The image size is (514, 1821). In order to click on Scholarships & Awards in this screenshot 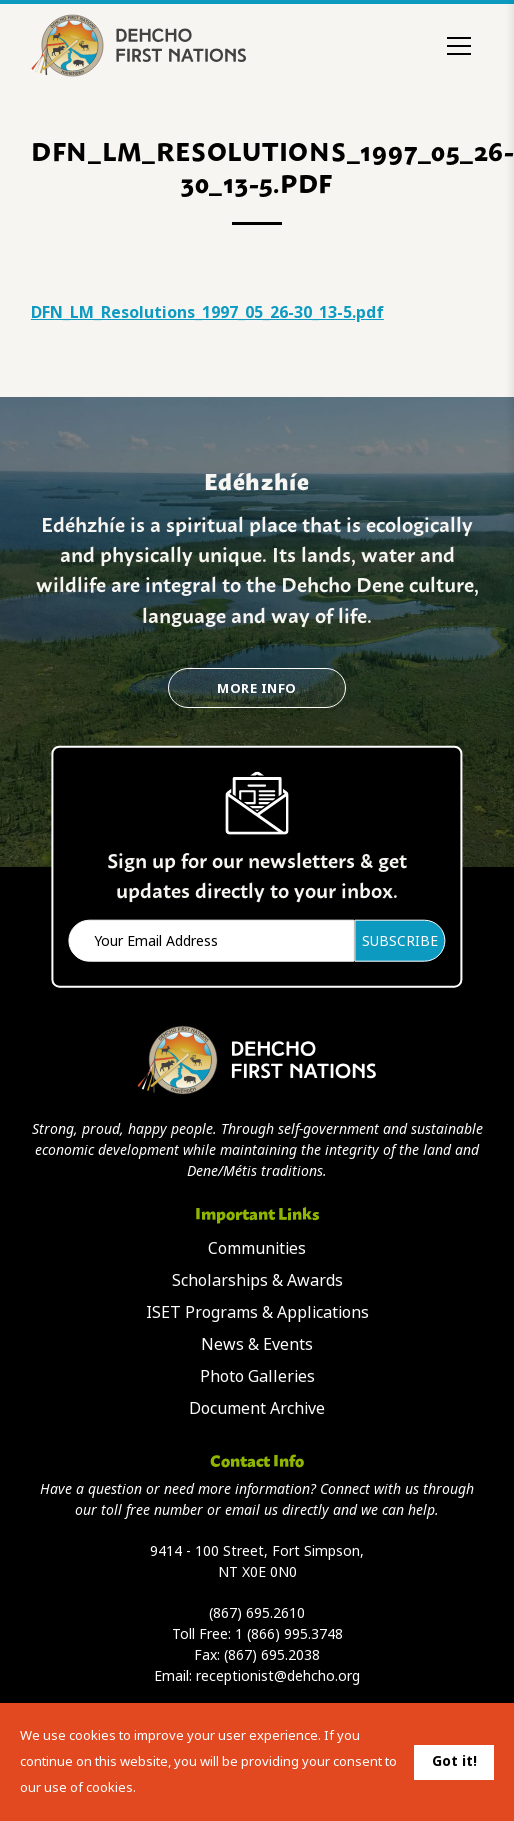, I will do `click(257, 1280)`.